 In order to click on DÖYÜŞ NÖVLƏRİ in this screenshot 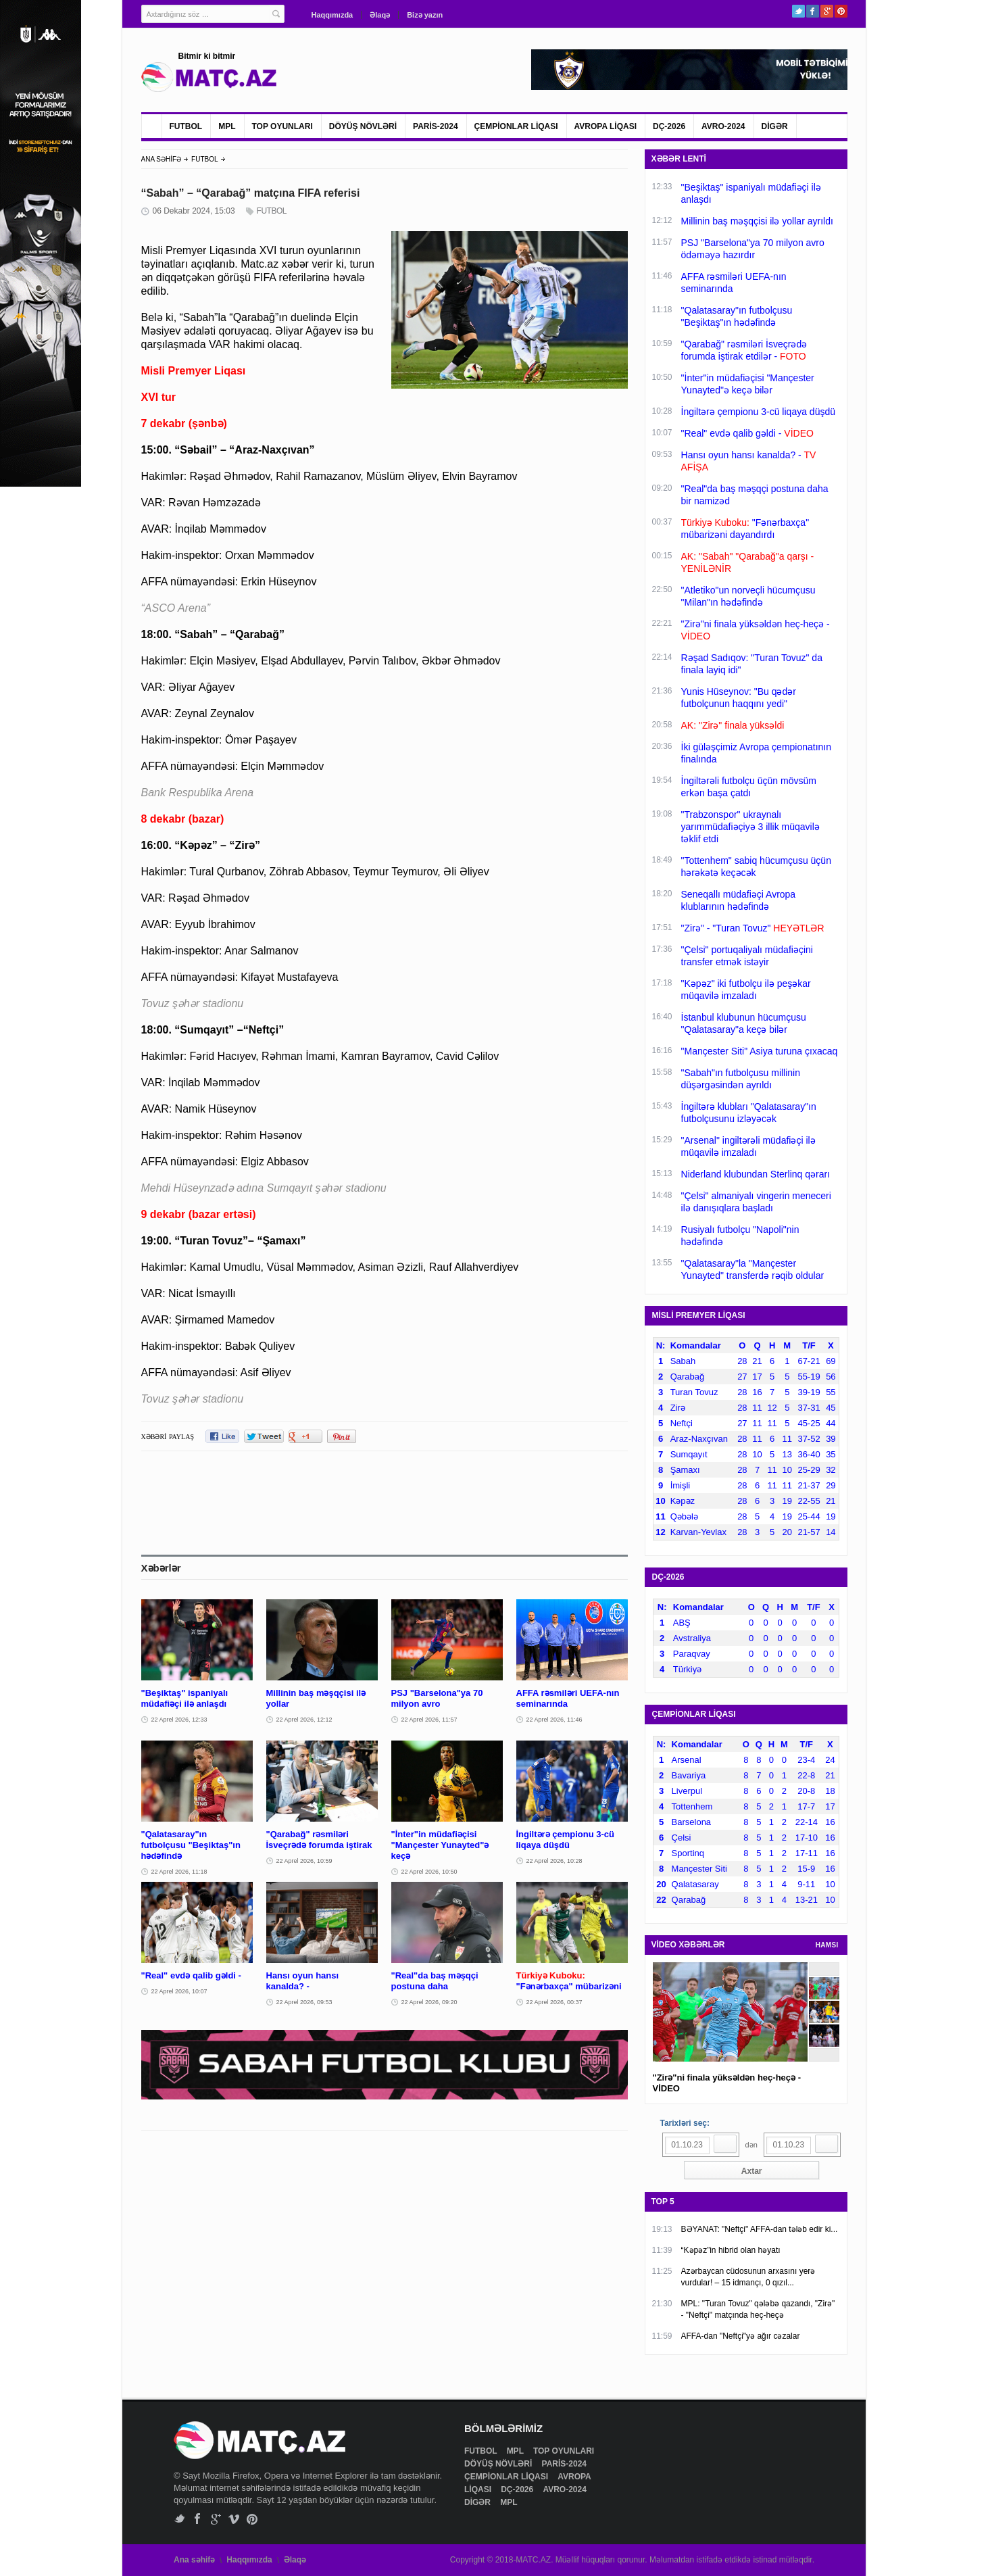, I will do `click(363, 126)`.